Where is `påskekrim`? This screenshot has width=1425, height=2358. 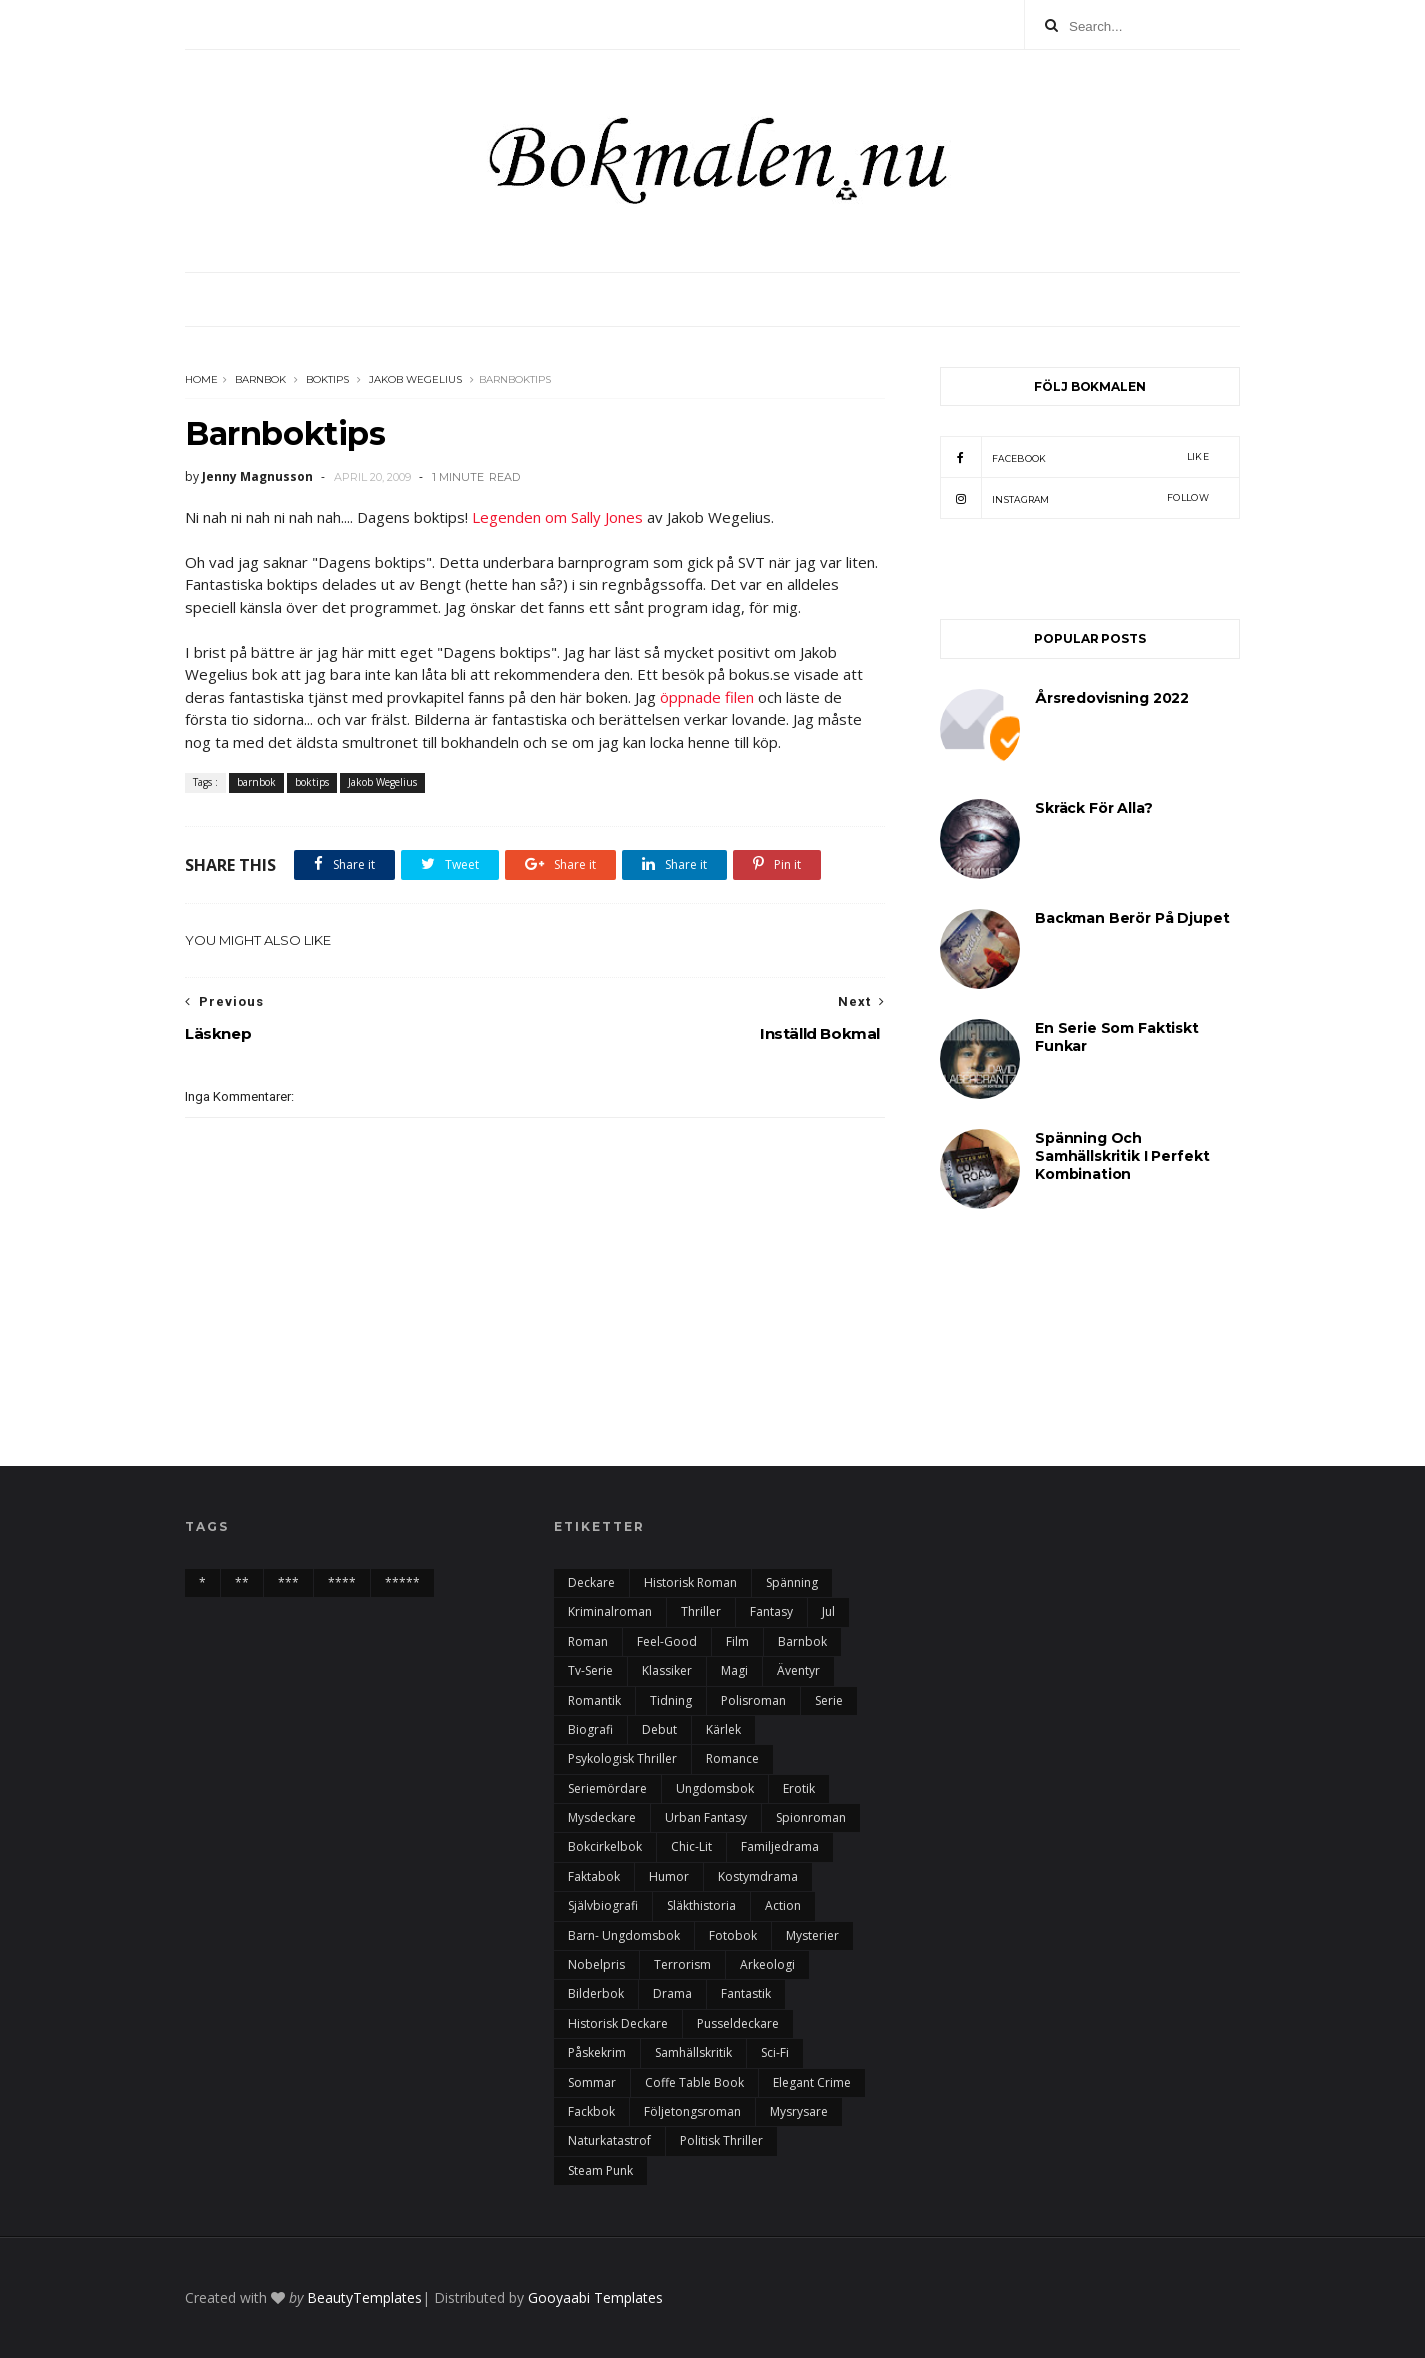 påskekrim is located at coordinates (597, 2052).